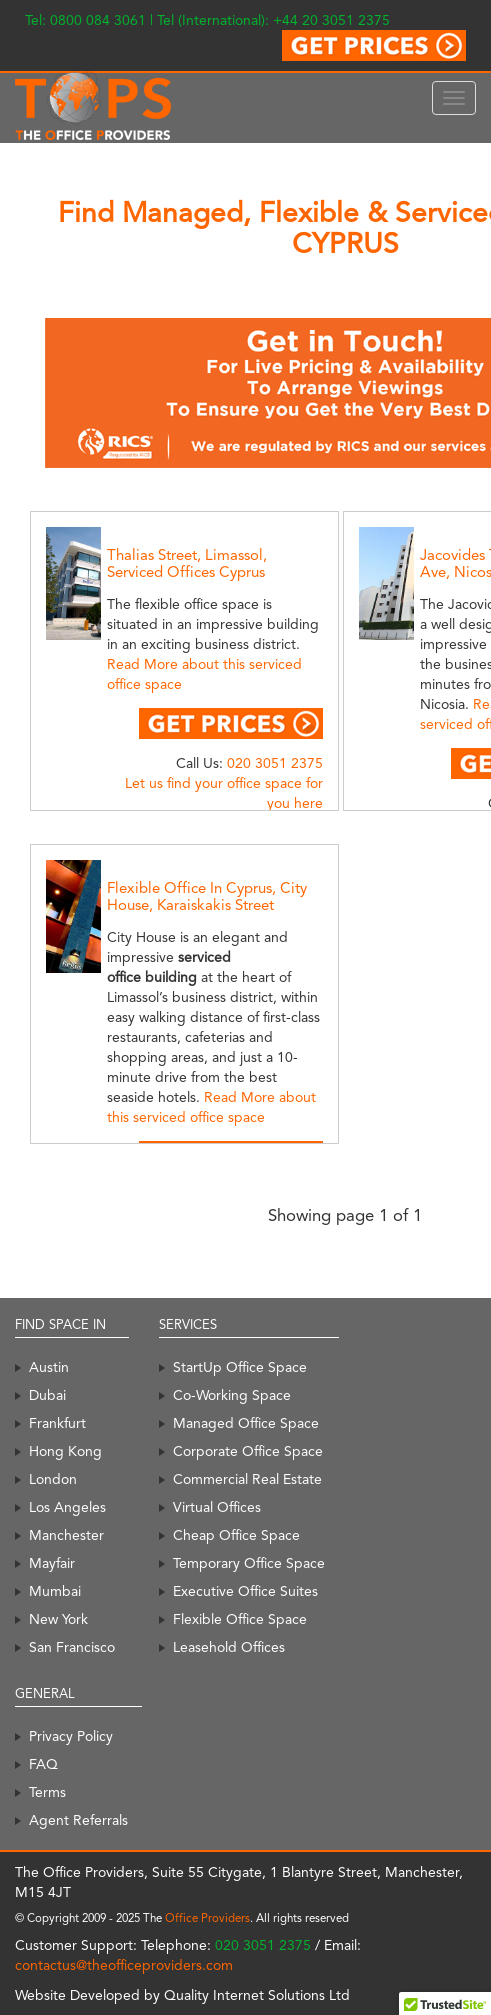 The width and height of the screenshot is (491, 2015). What do you see at coordinates (207, 896) in the screenshot?
I see `Flexible Office In Cyprus, City House, Karaiskakis Street` at bounding box center [207, 896].